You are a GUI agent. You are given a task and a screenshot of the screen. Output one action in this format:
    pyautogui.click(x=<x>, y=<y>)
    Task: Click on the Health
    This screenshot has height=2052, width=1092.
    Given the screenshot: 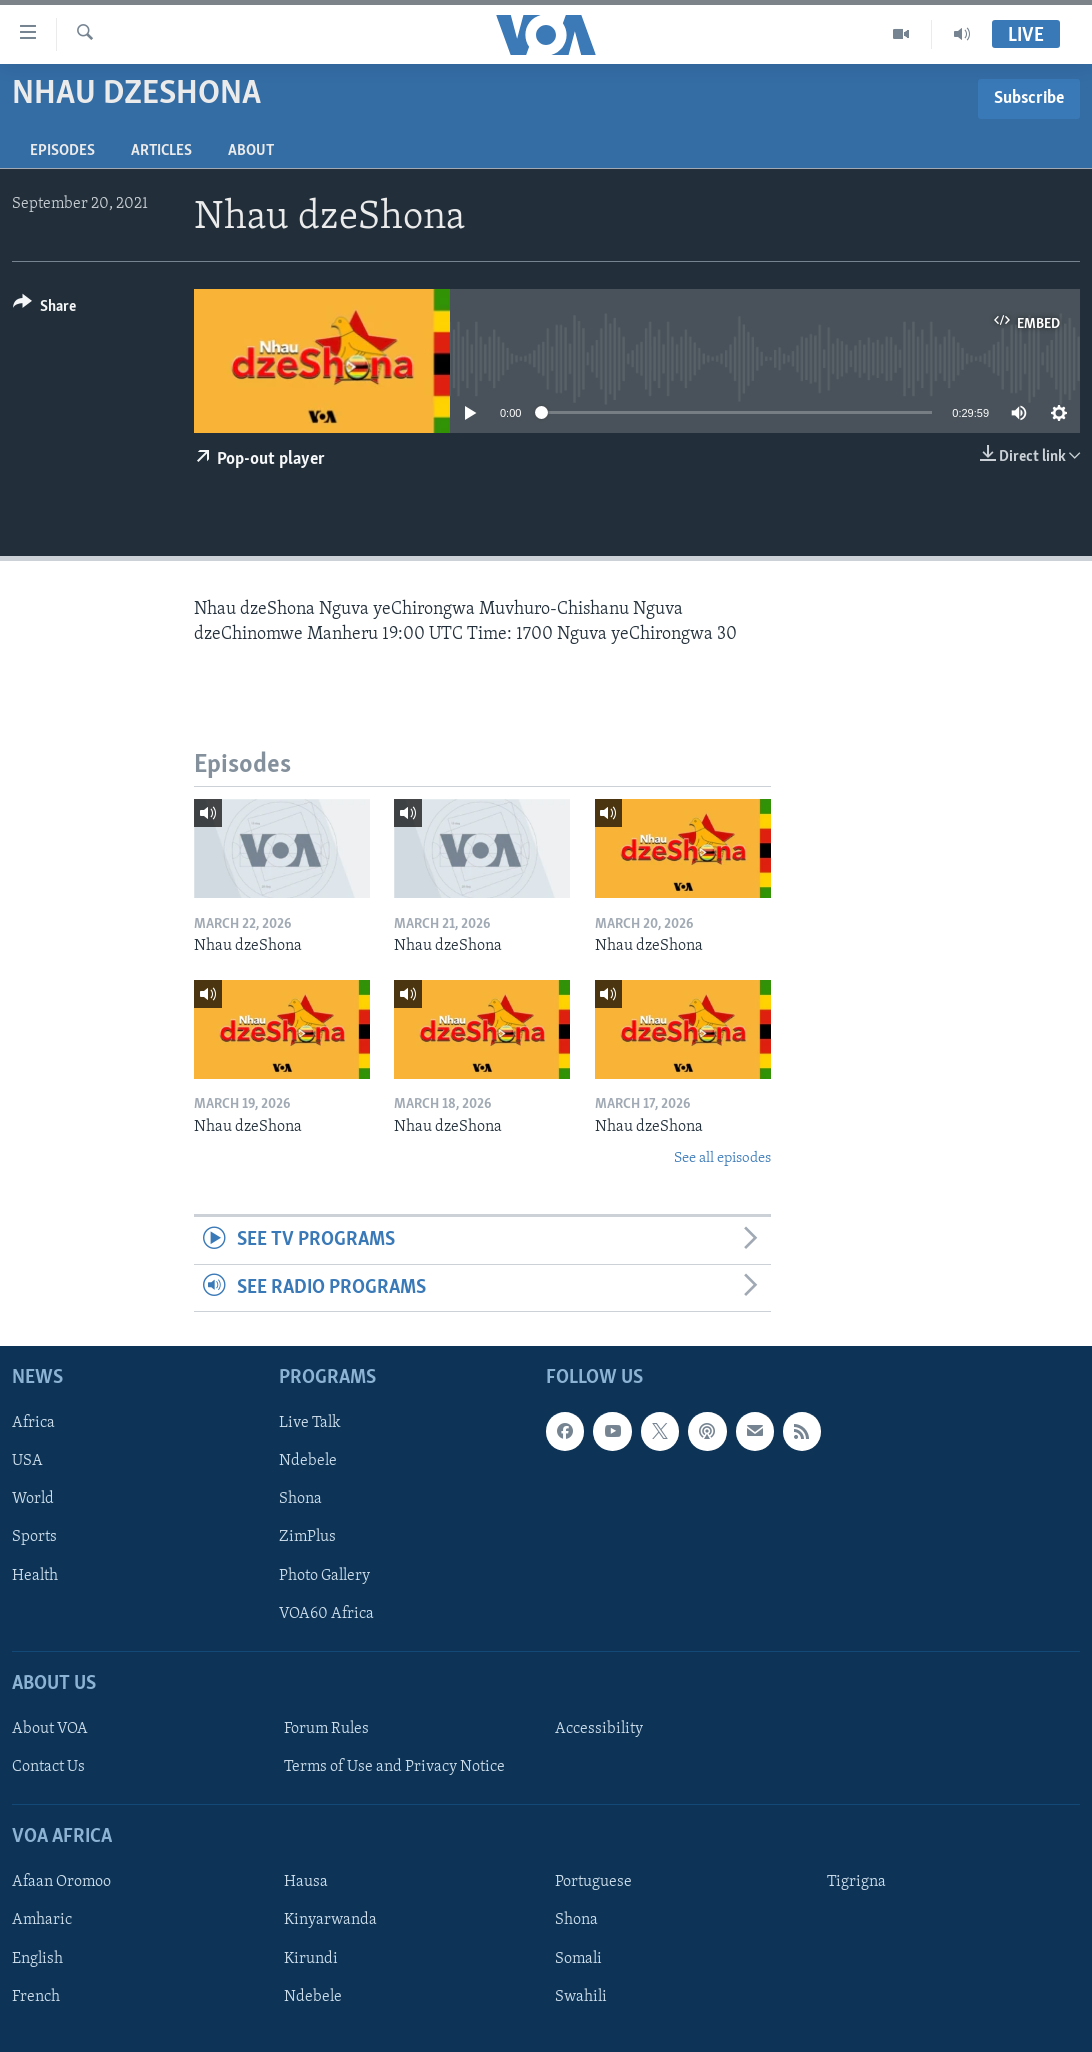 What is the action you would take?
    pyautogui.click(x=35, y=1576)
    